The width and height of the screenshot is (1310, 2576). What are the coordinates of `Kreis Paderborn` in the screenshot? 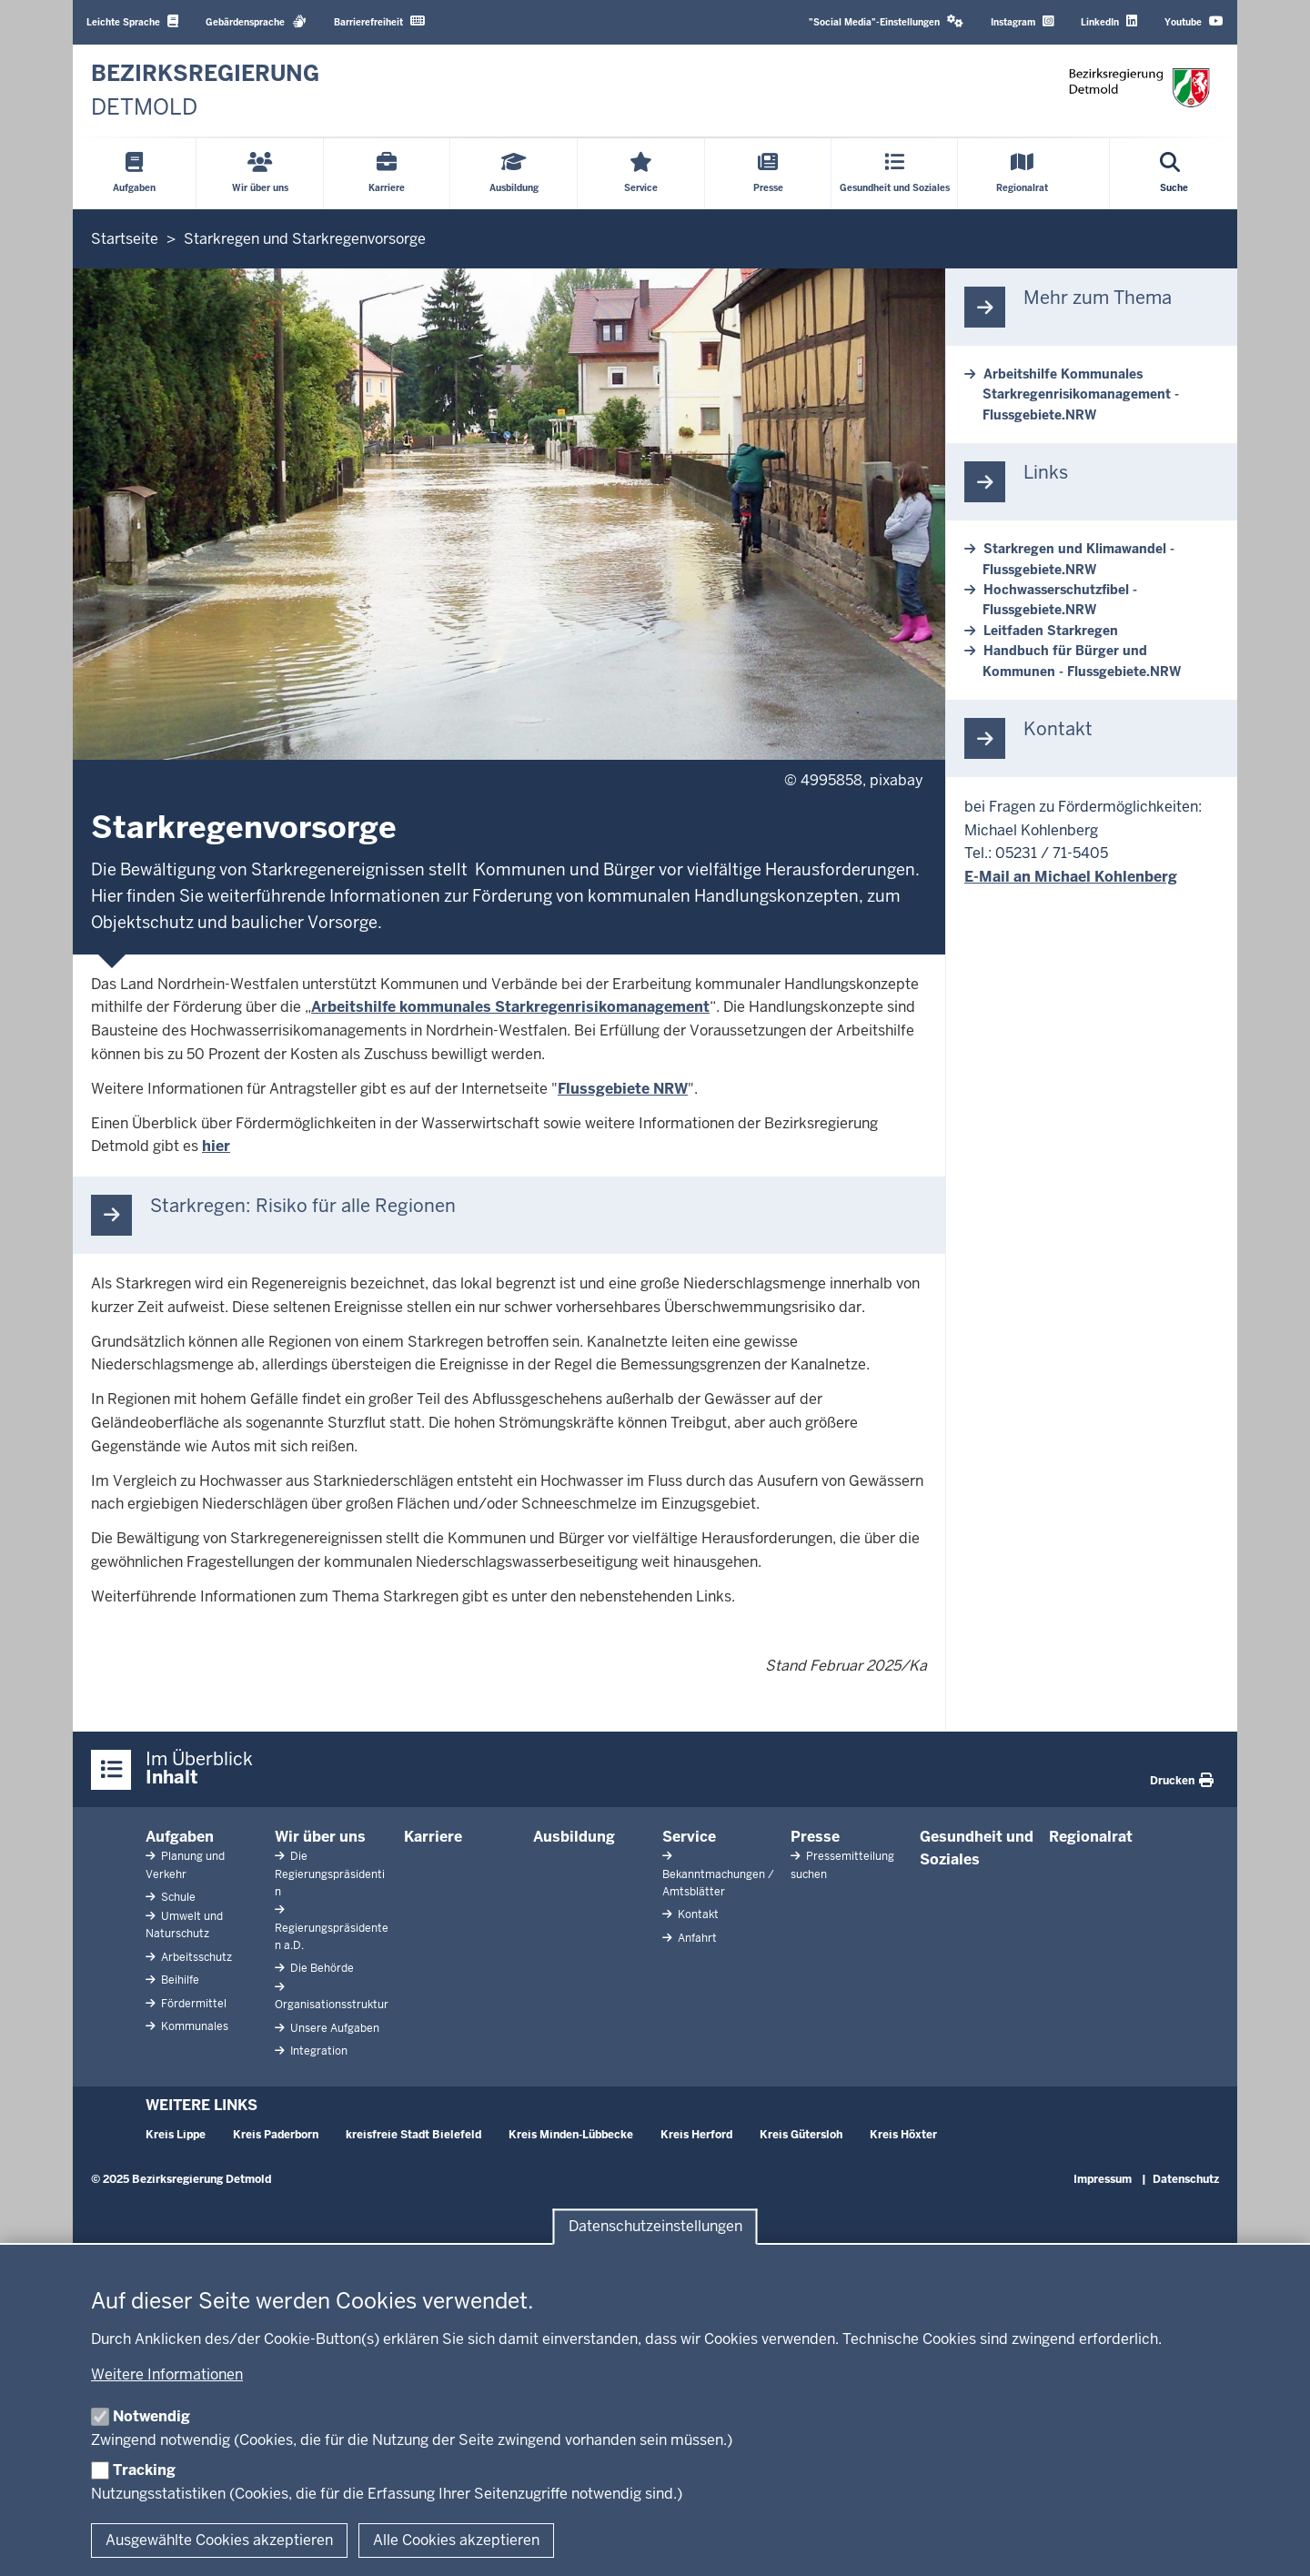 It's located at (275, 2134).